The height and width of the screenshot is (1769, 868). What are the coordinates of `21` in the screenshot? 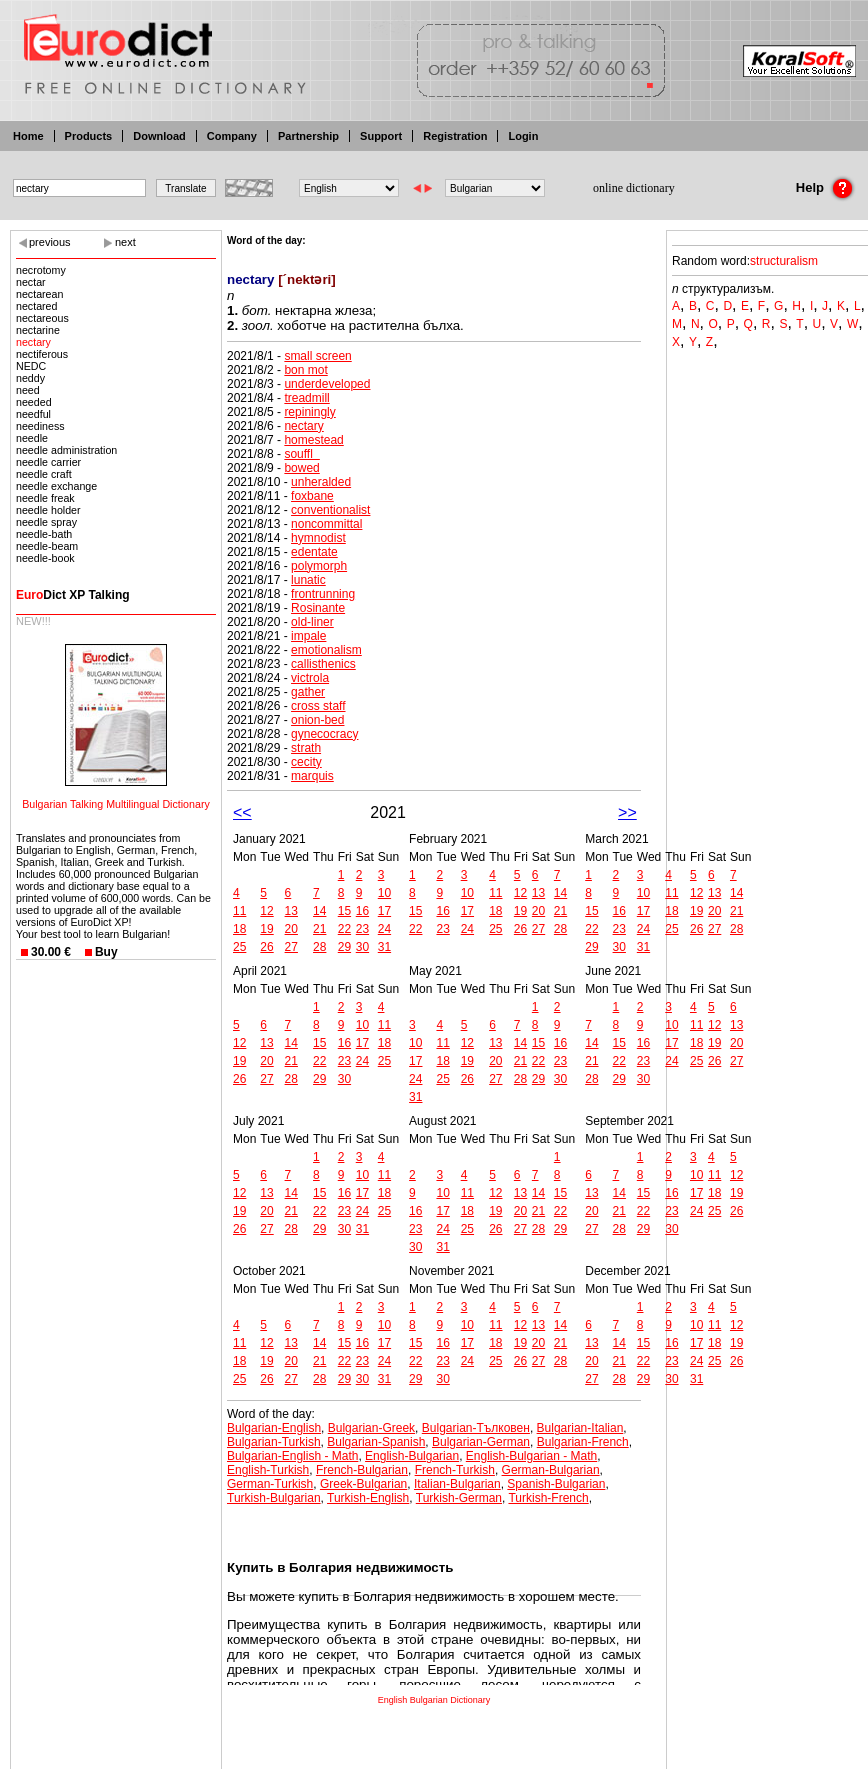 It's located at (319, 929).